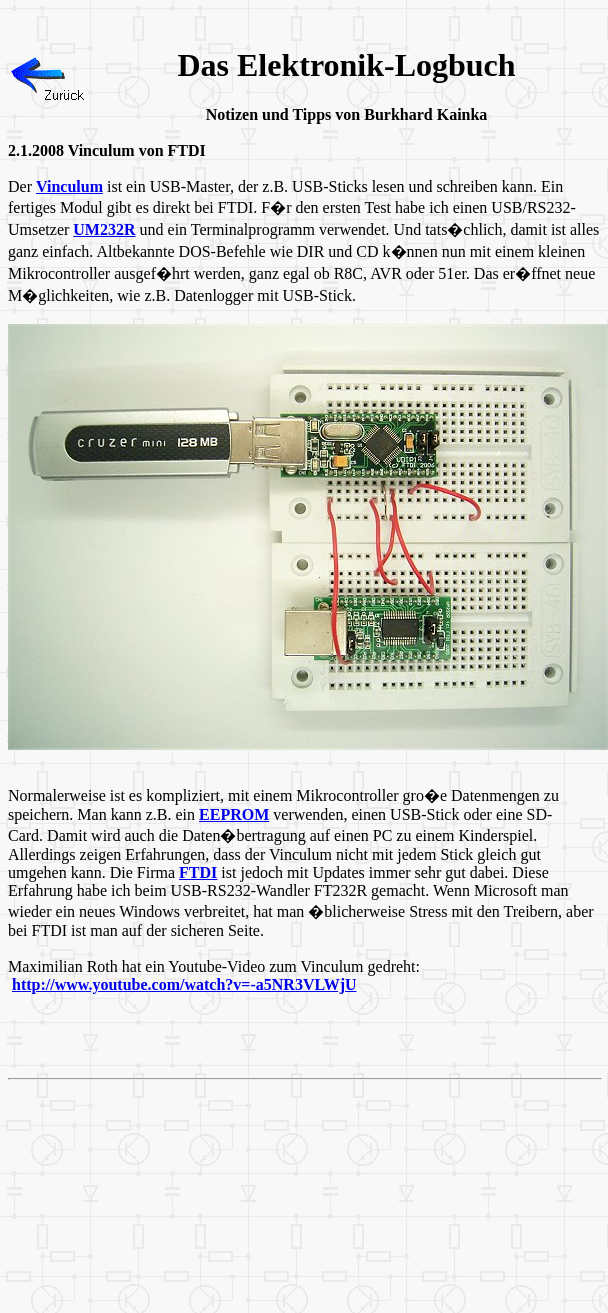  Describe the element at coordinates (184, 984) in the screenshot. I see `http://www.youtube.com/watch?v=-a5NR3VLWjU` at that location.